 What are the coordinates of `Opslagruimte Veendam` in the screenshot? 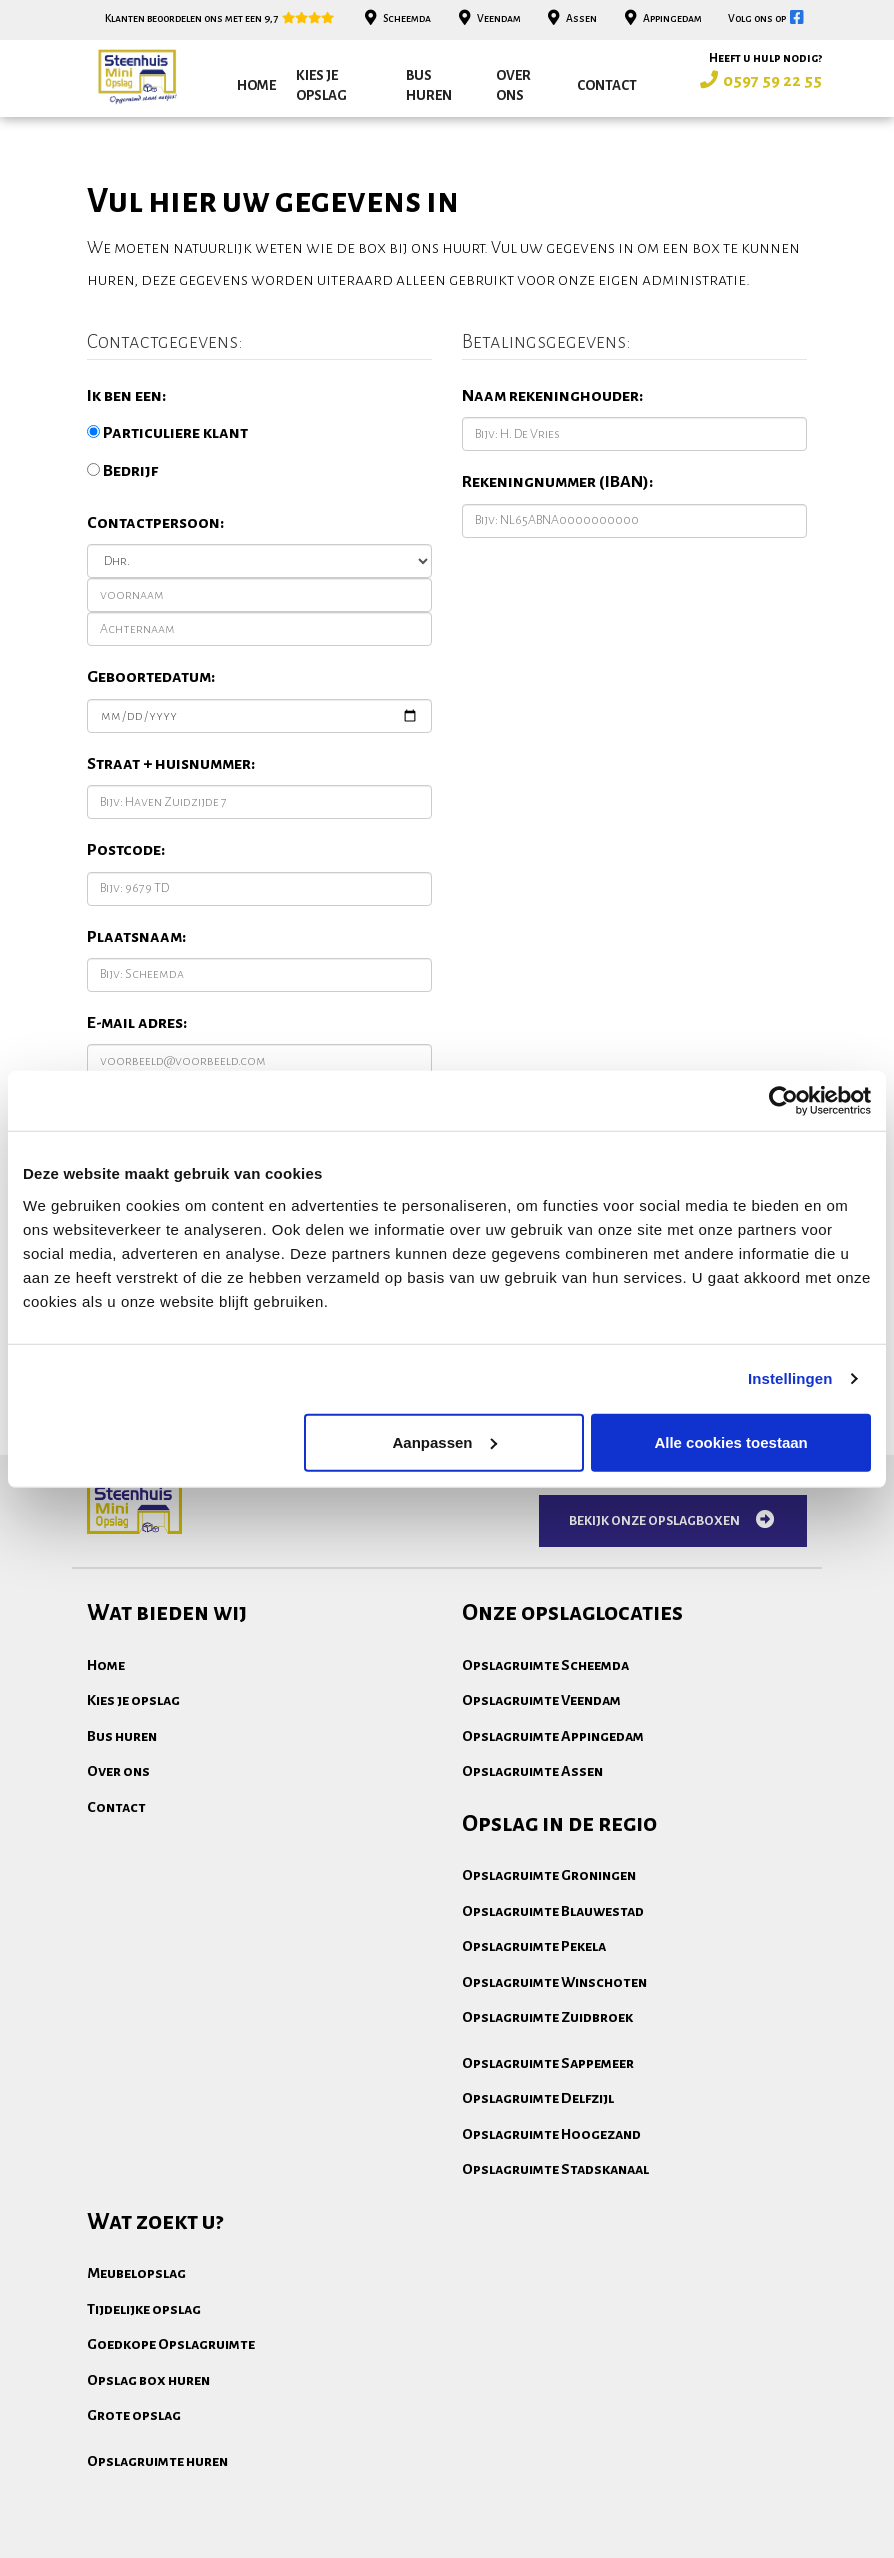 It's located at (541, 1700).